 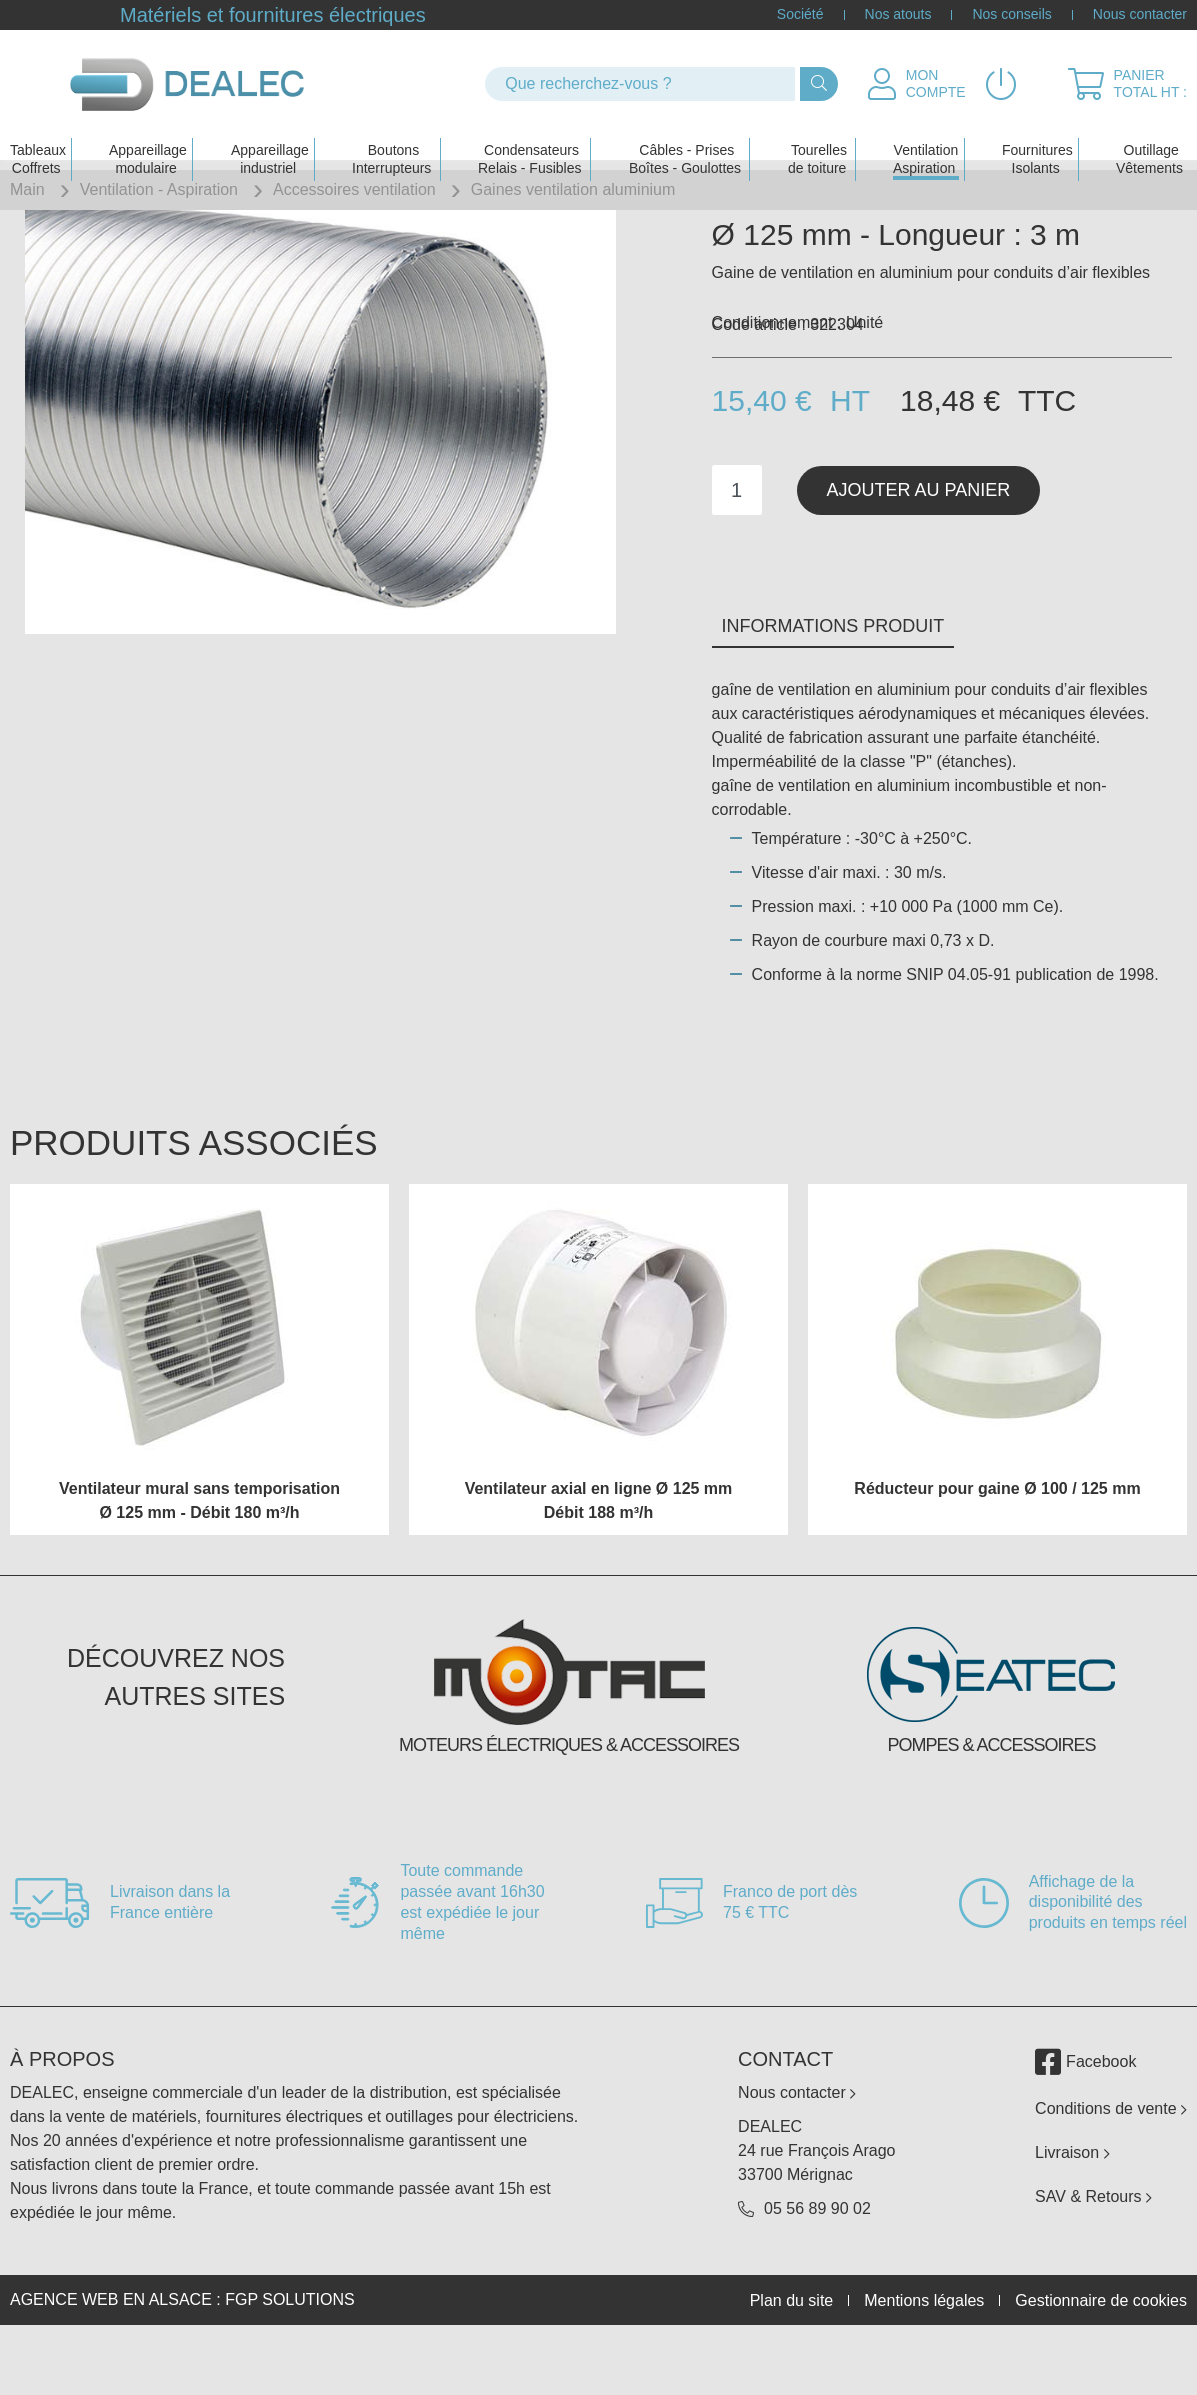 I want to click on Ventilateur axial en ligne Ø 125 mm Débit 188 m³/h, so click(x=599, y=1560).